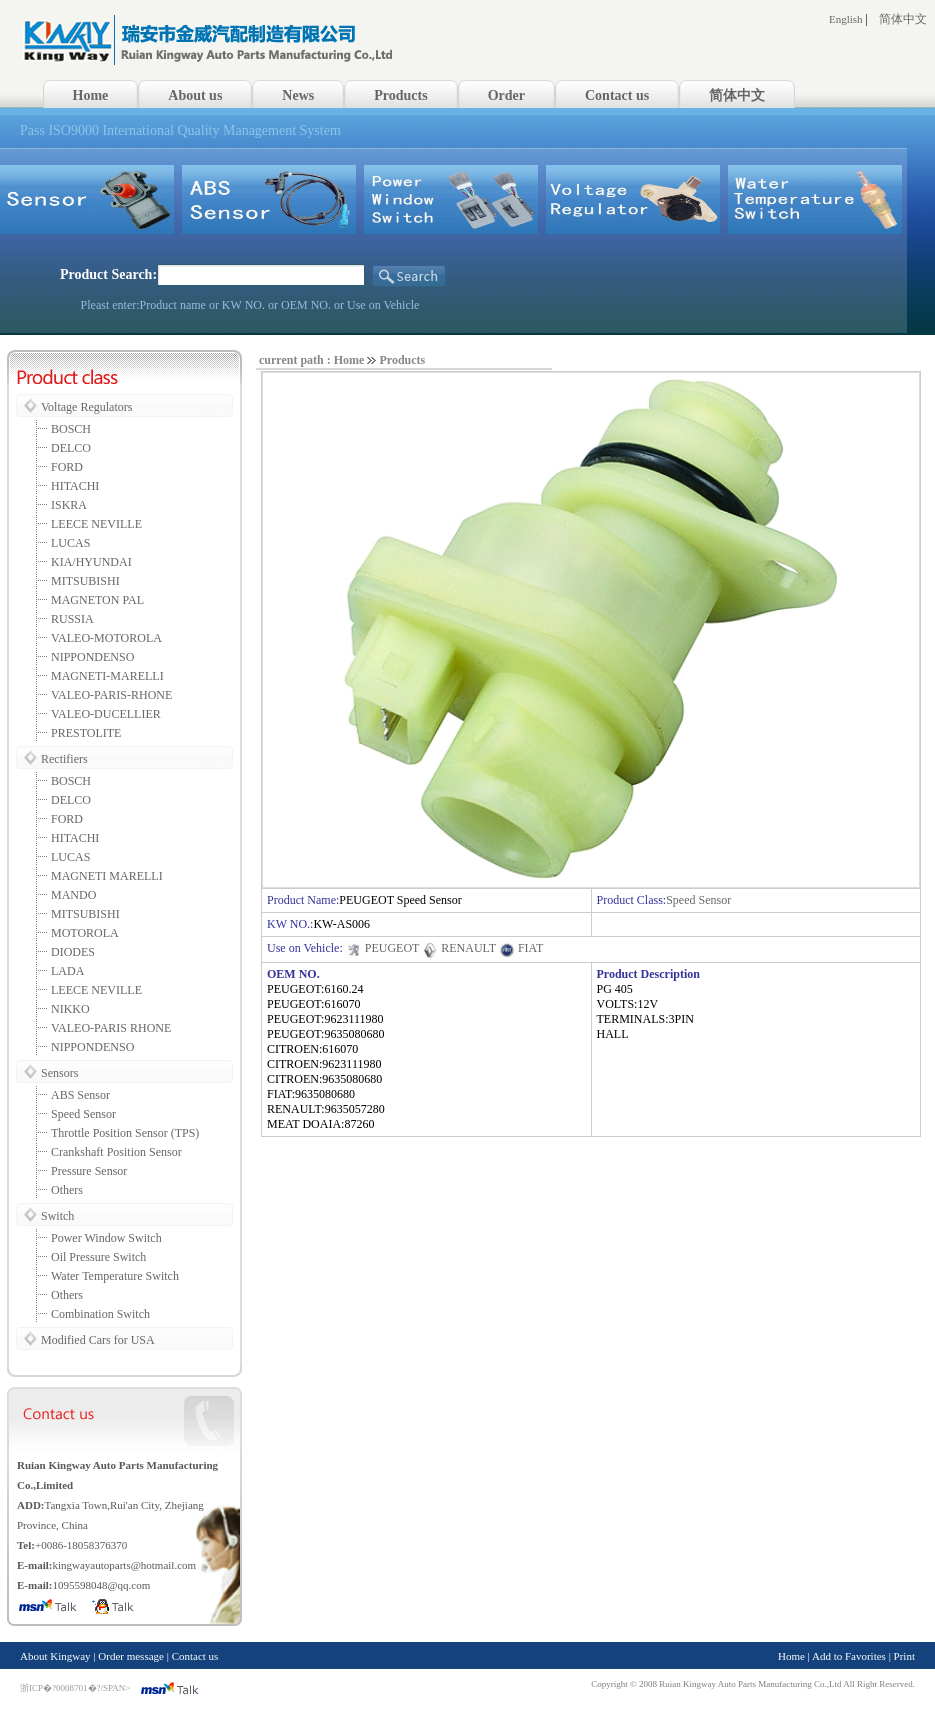  Describe the element at coordinates (100, 1314) in the screenshot. I see `Combination Switch` at that location.